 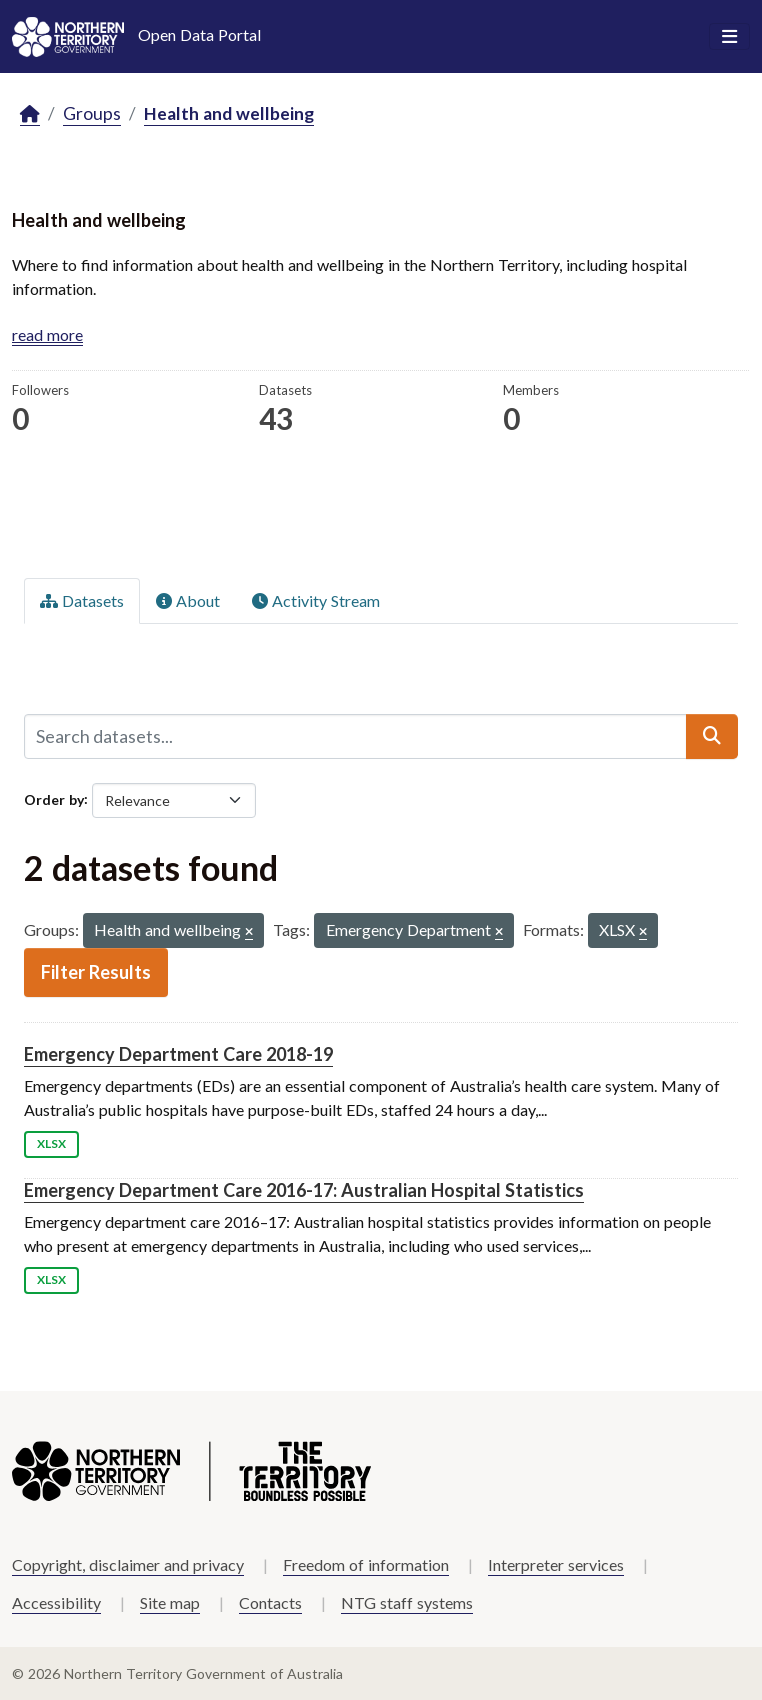 I want to click on Copyright, disclaimer and privacy, so click(x=128, y=1564).